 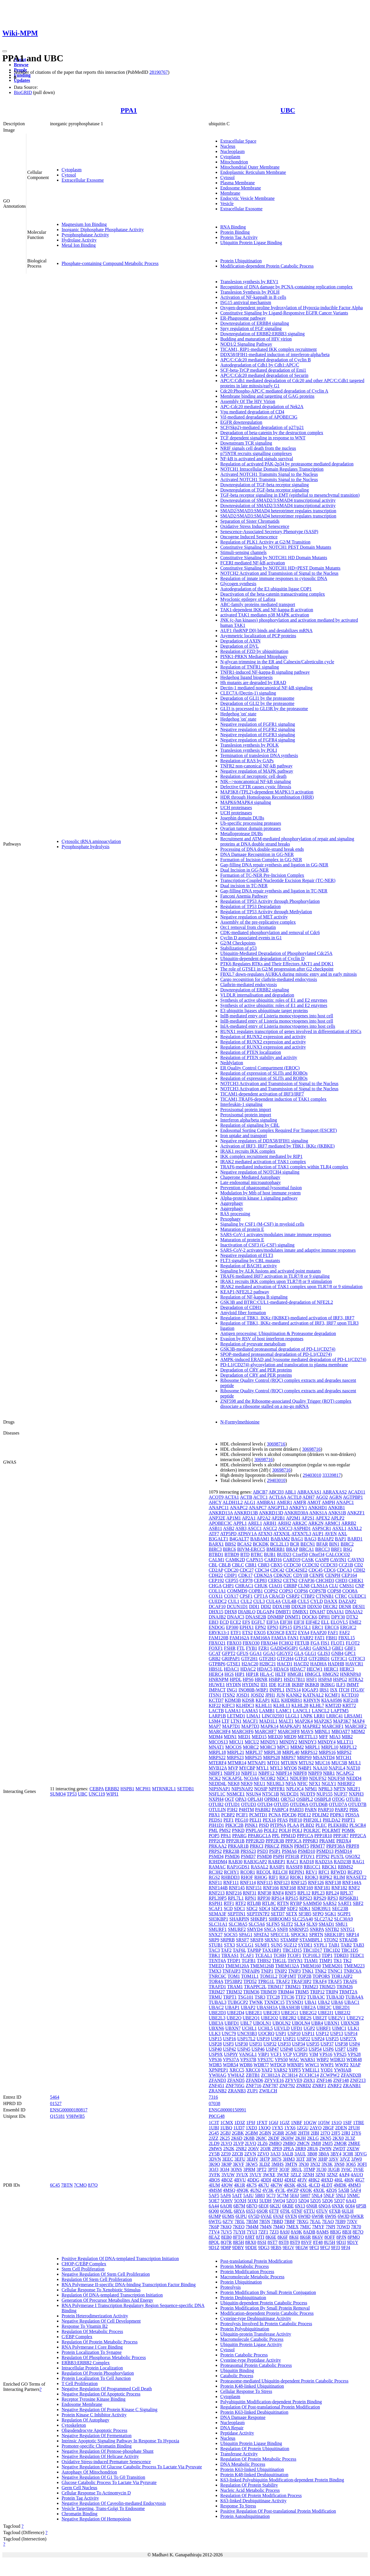 What do you see at coordinates (273, 1684) in the screenshot?
I see `IDE` at bounding box center [273, 1684].